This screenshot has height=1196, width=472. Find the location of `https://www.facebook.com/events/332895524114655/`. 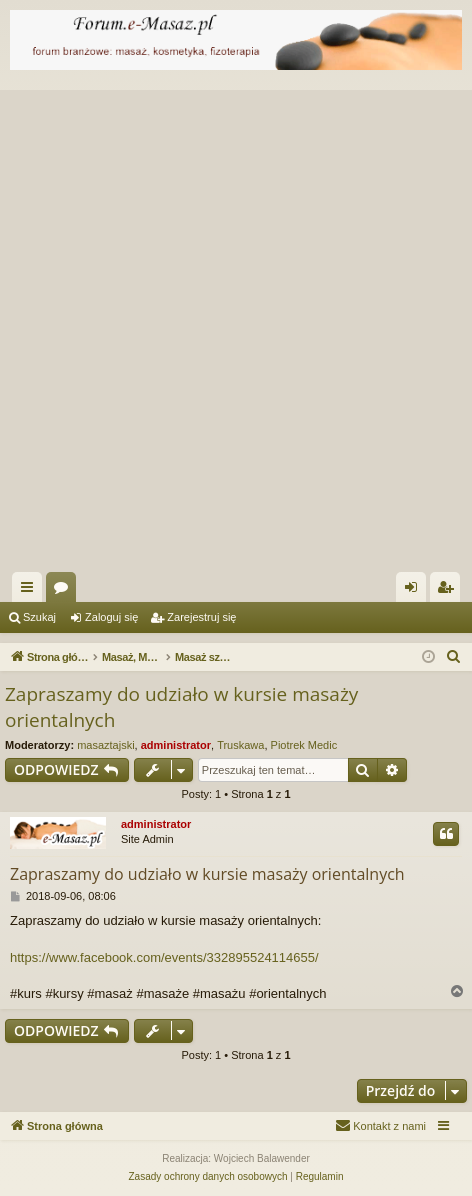

https://www.facebook.com/events/332895524114655/ is located at coordinates (164, 957).